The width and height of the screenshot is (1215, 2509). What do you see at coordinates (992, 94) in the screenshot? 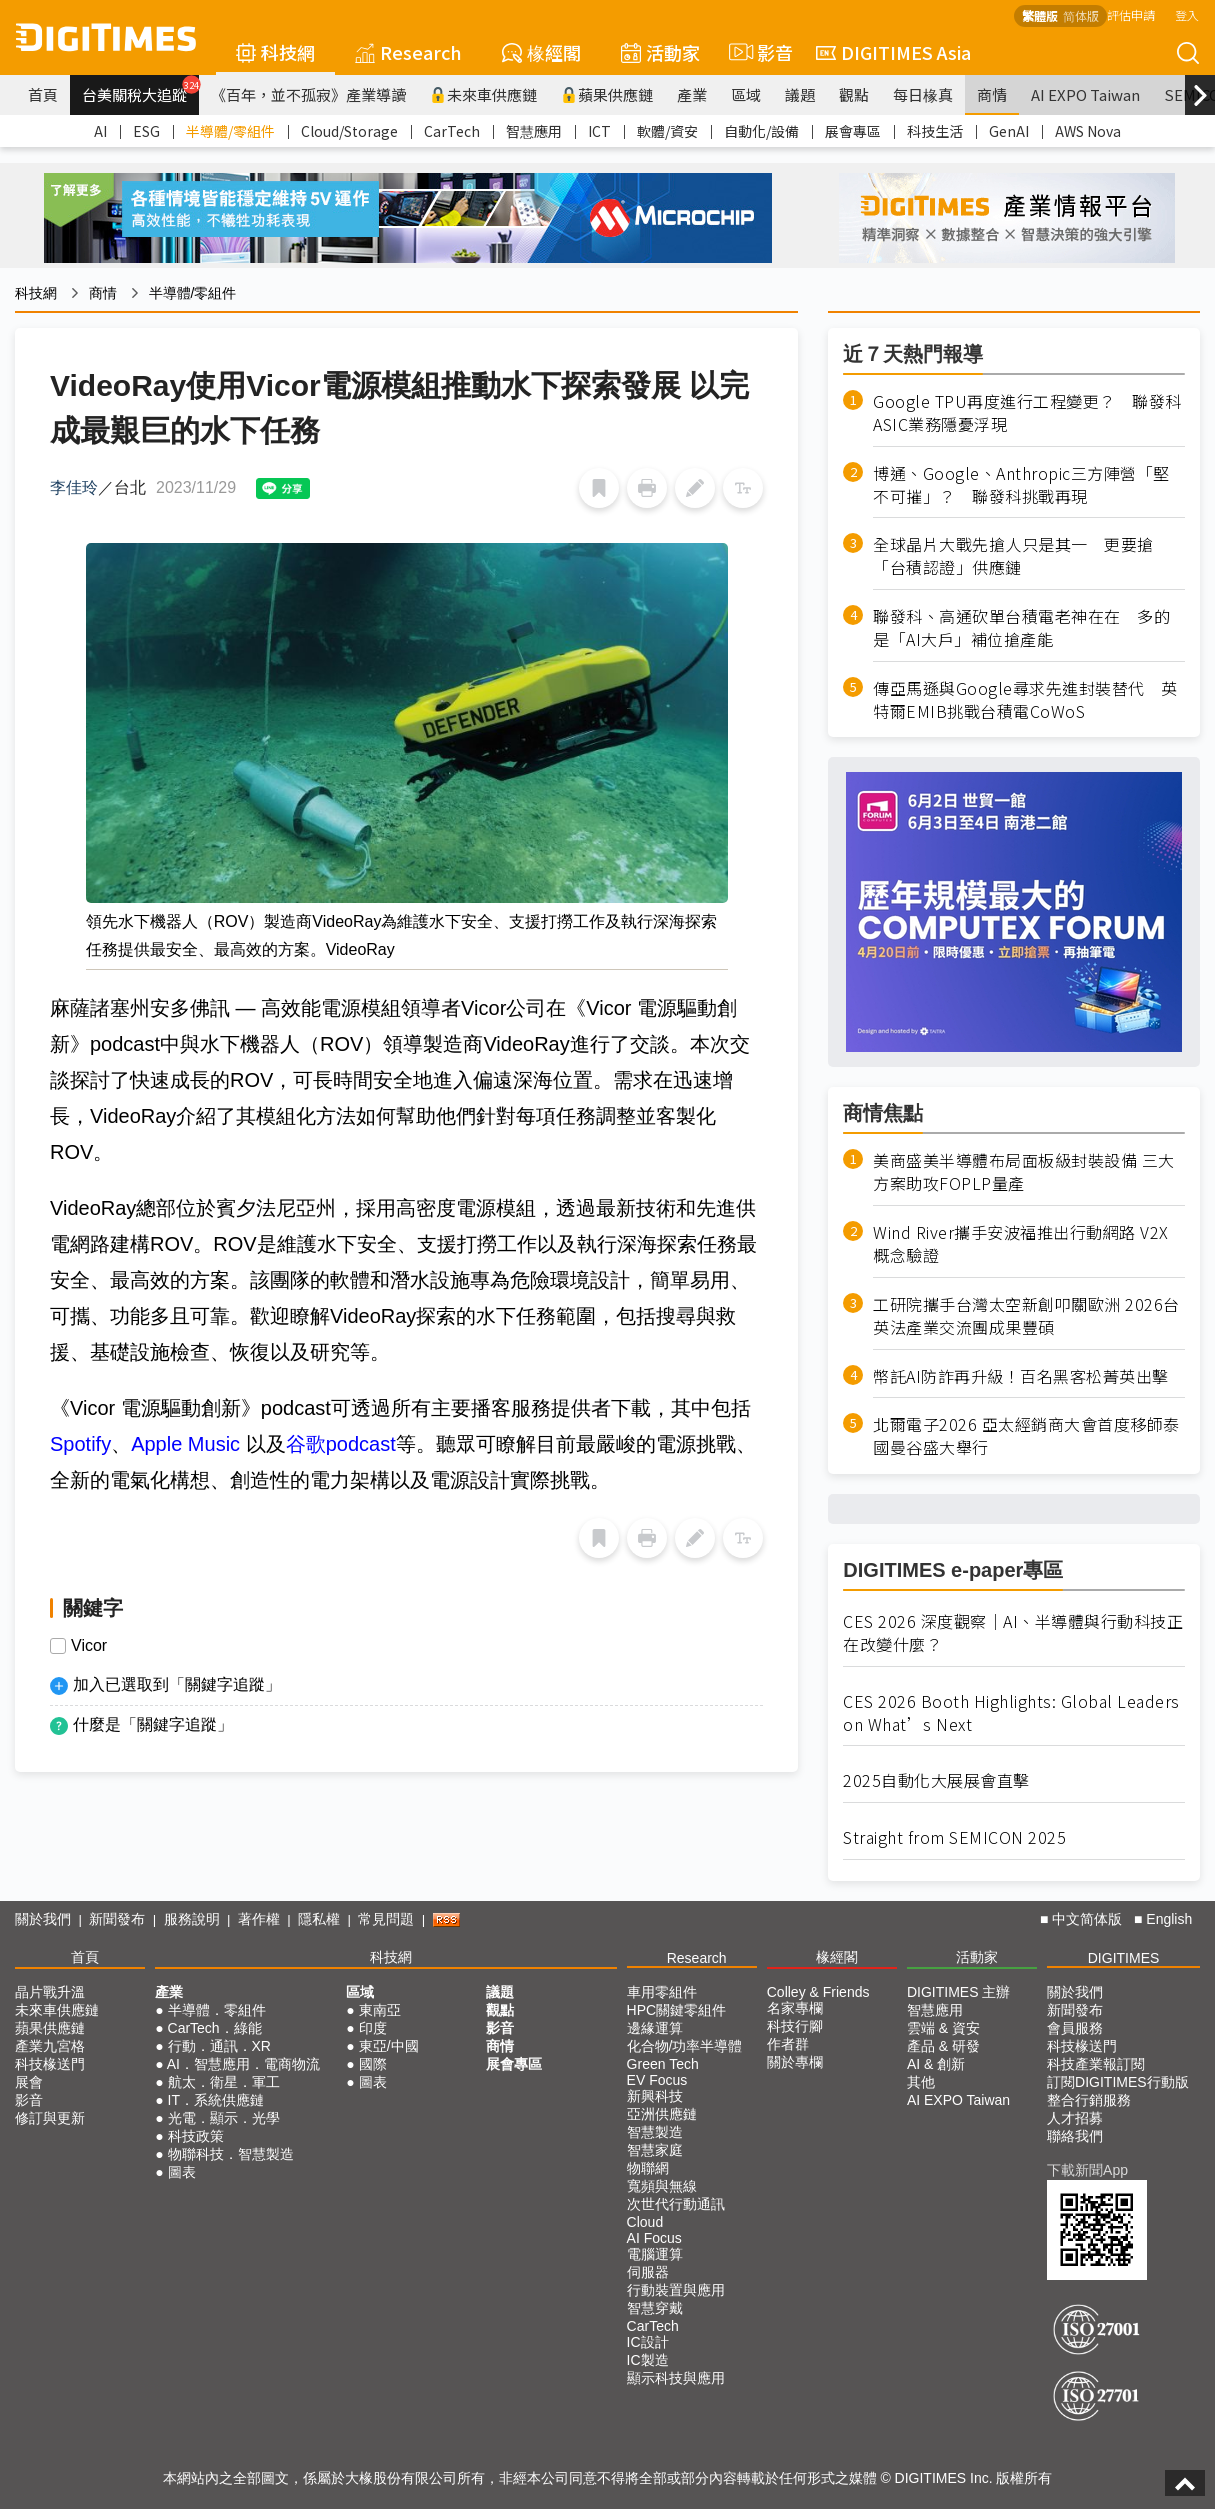
I see `商情` at bounding box center [992, 94].